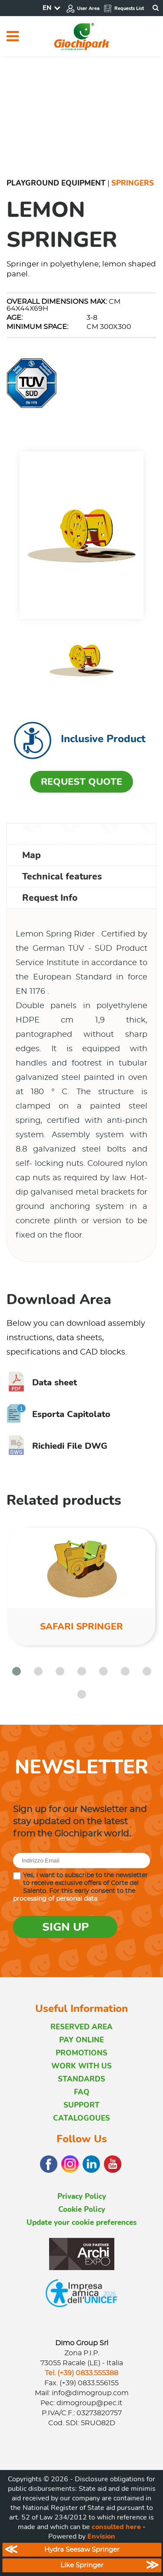 This screenshot has width=163, height=2576. What do you see at coordinates (81, 2066) in the screenshot?
I see `WORK WITH US` at bounding box center [81, 2066].